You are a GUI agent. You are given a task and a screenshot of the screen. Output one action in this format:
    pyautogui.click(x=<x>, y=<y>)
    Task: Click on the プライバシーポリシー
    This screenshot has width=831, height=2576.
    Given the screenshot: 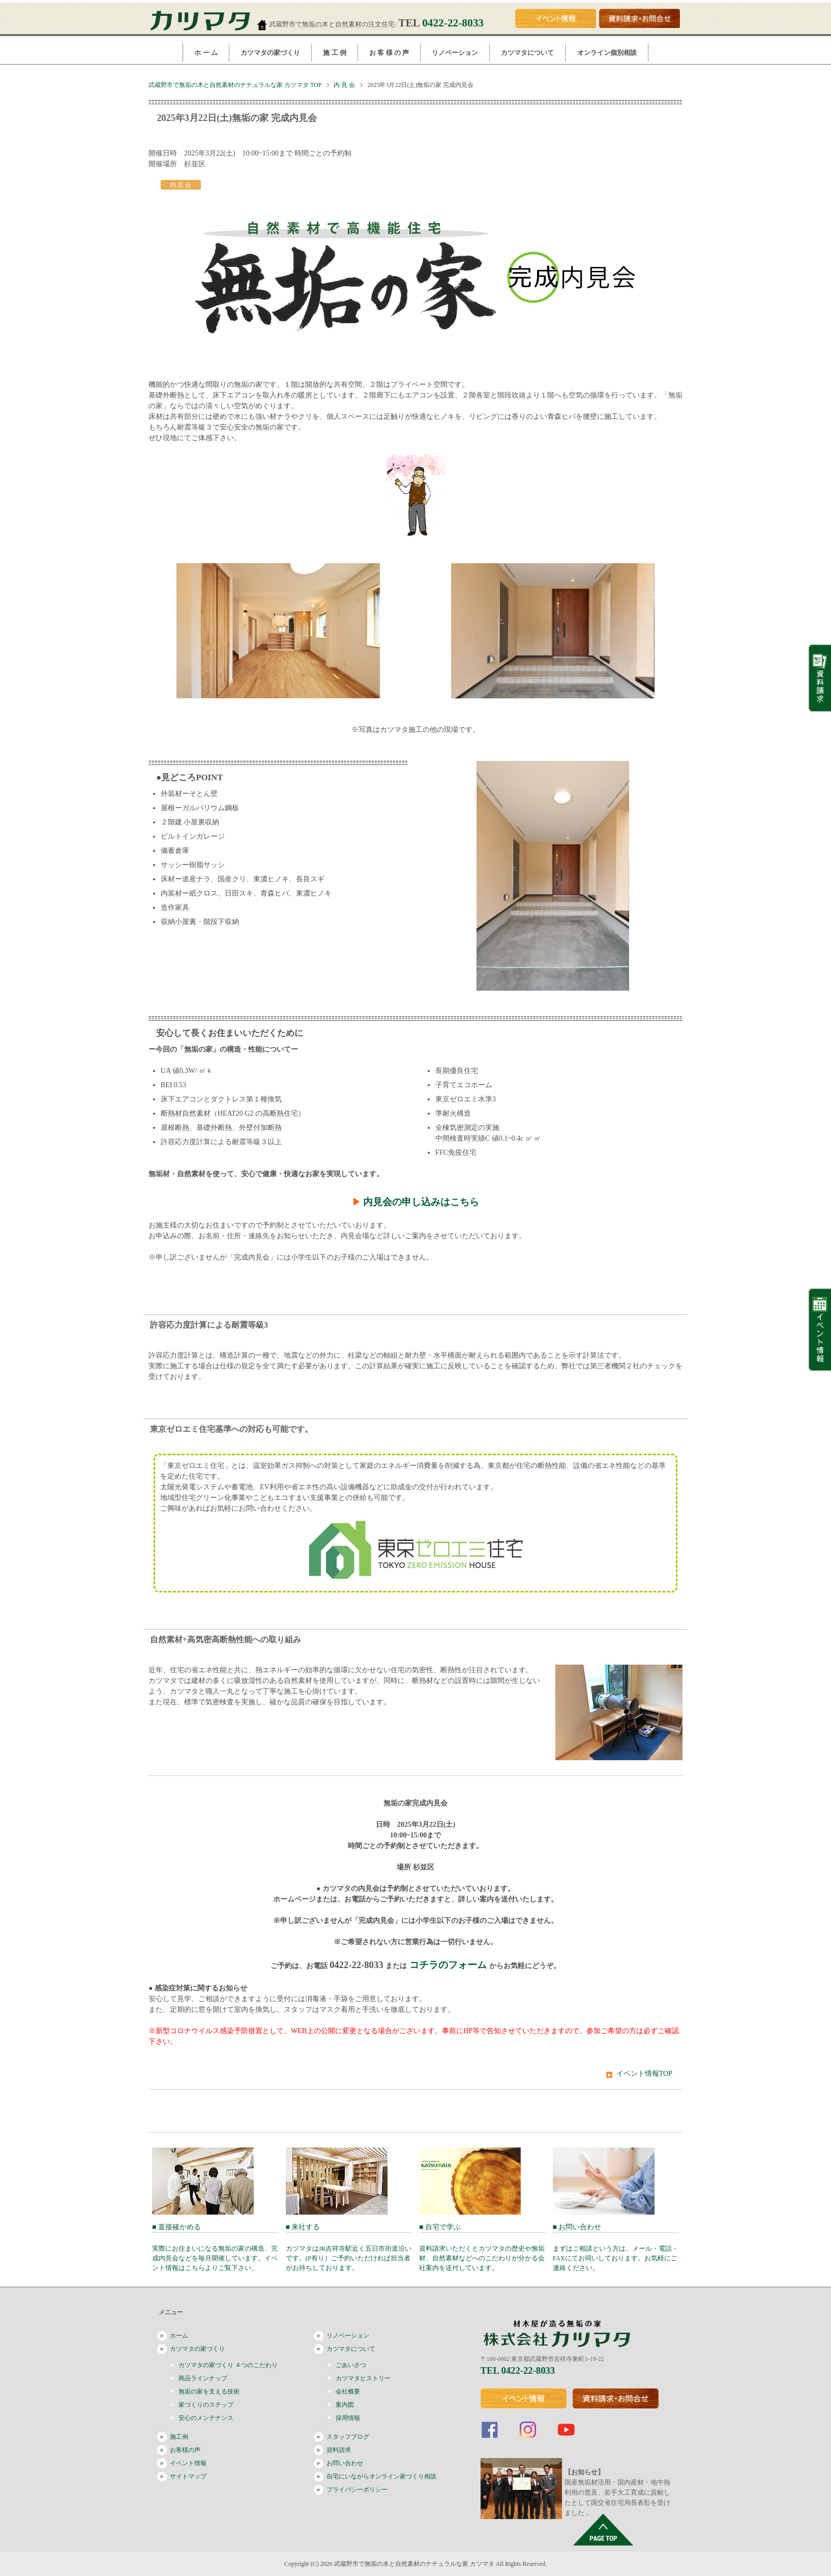 What is the action you would take?
    pyautogui.click(x=357, y=2489)
    